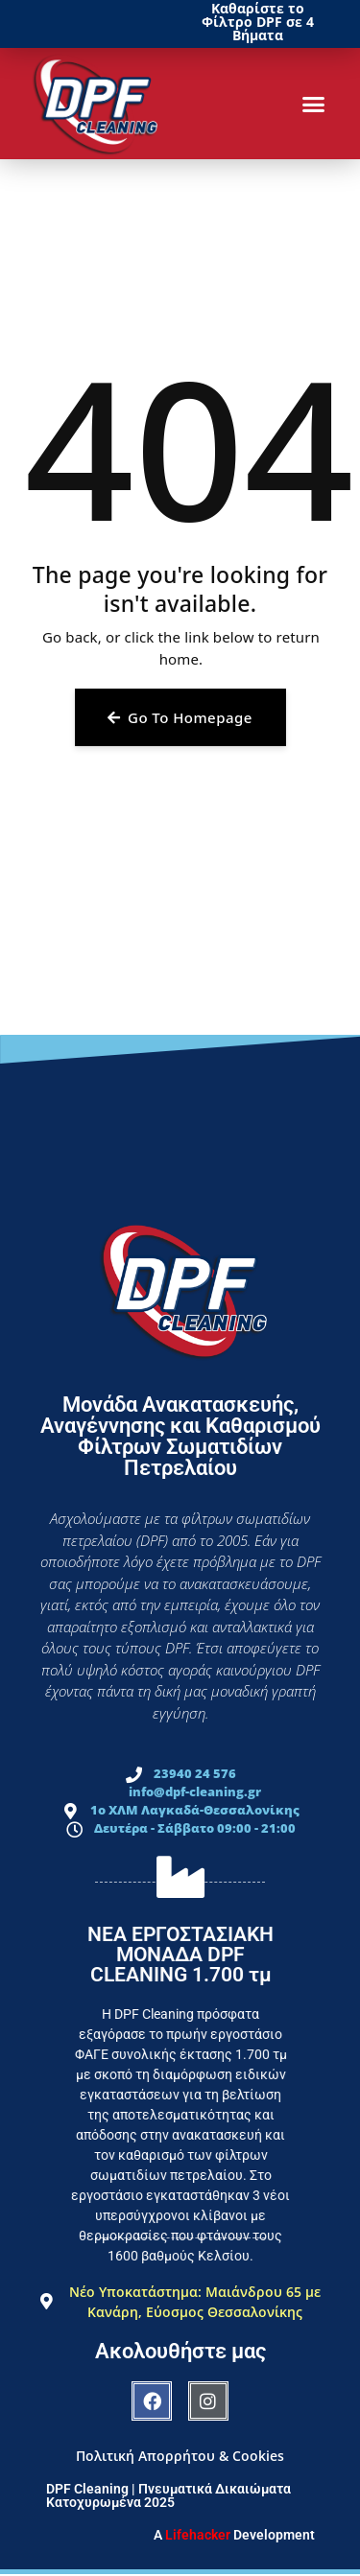 Image resolution: width=360 pixels, height=2576 pixels. Describe the element at coordinates (197, 2534) in the screenshot. I see `Lifehacker` at that location.